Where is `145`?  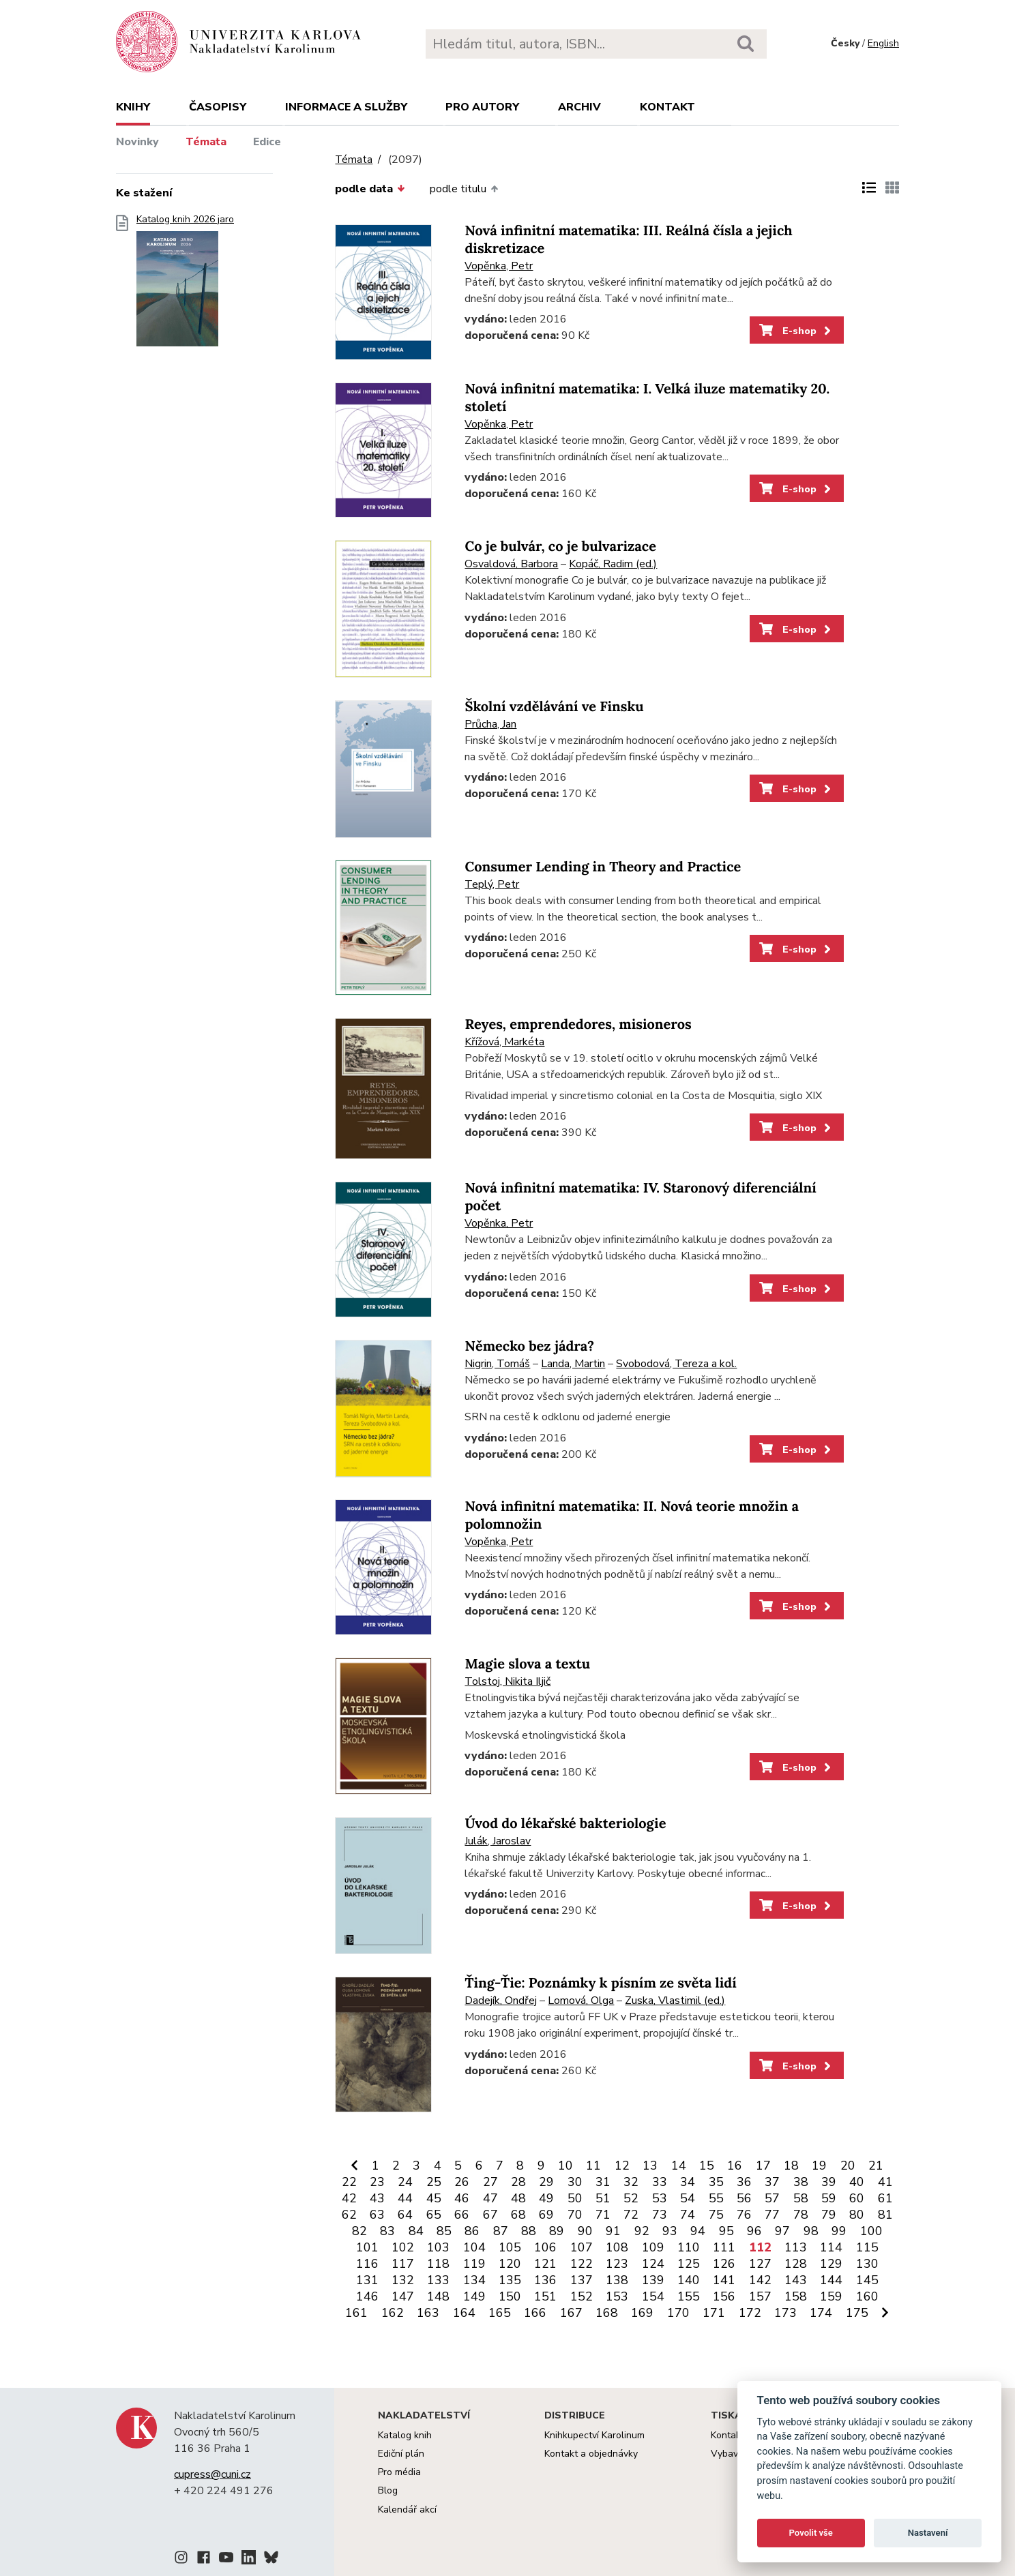
145 is located at coordinates (867, 2280).